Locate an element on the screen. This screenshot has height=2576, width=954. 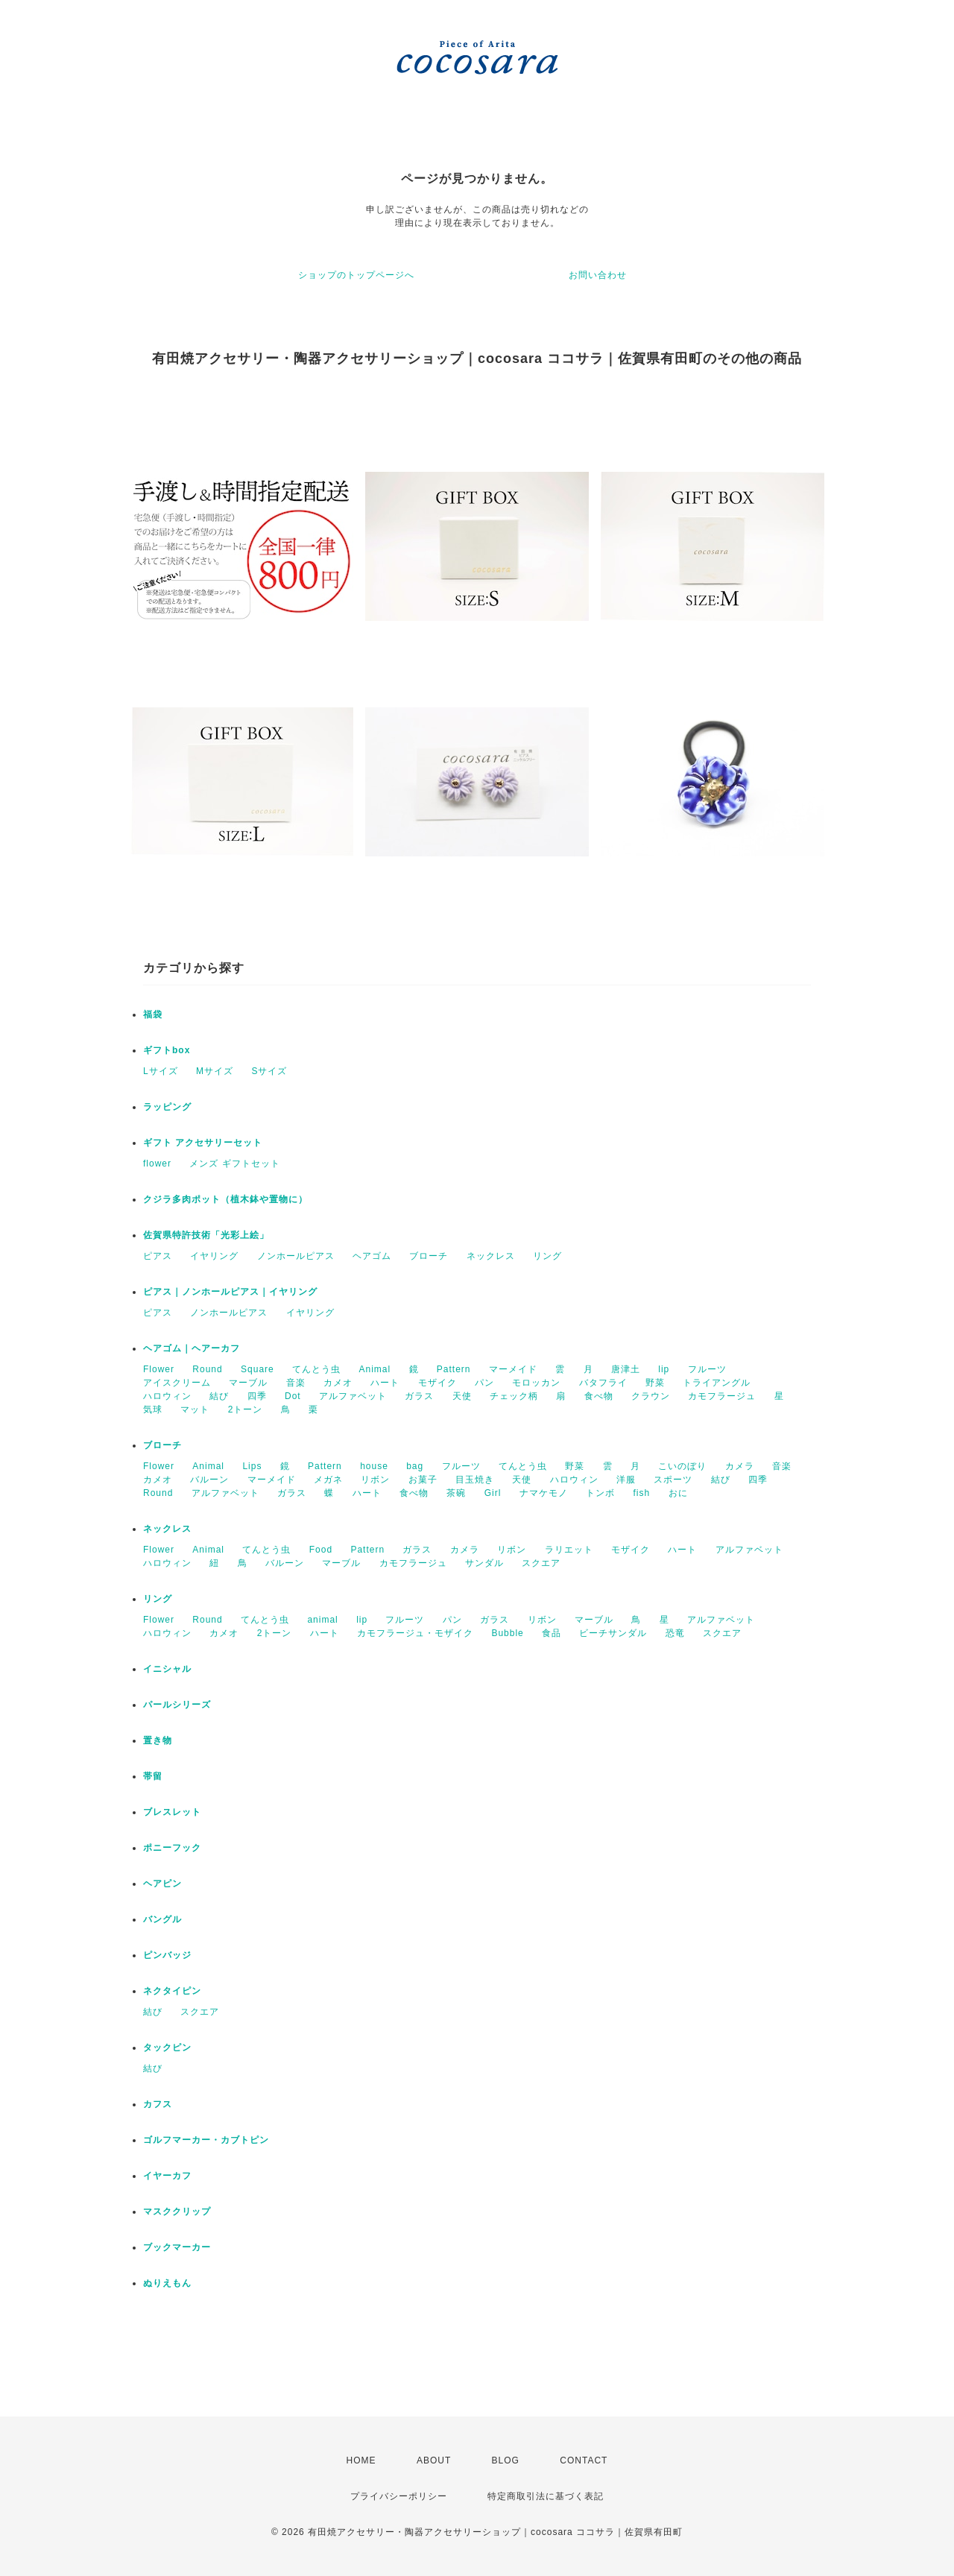
天使 is located at coordinates (462, 1396).